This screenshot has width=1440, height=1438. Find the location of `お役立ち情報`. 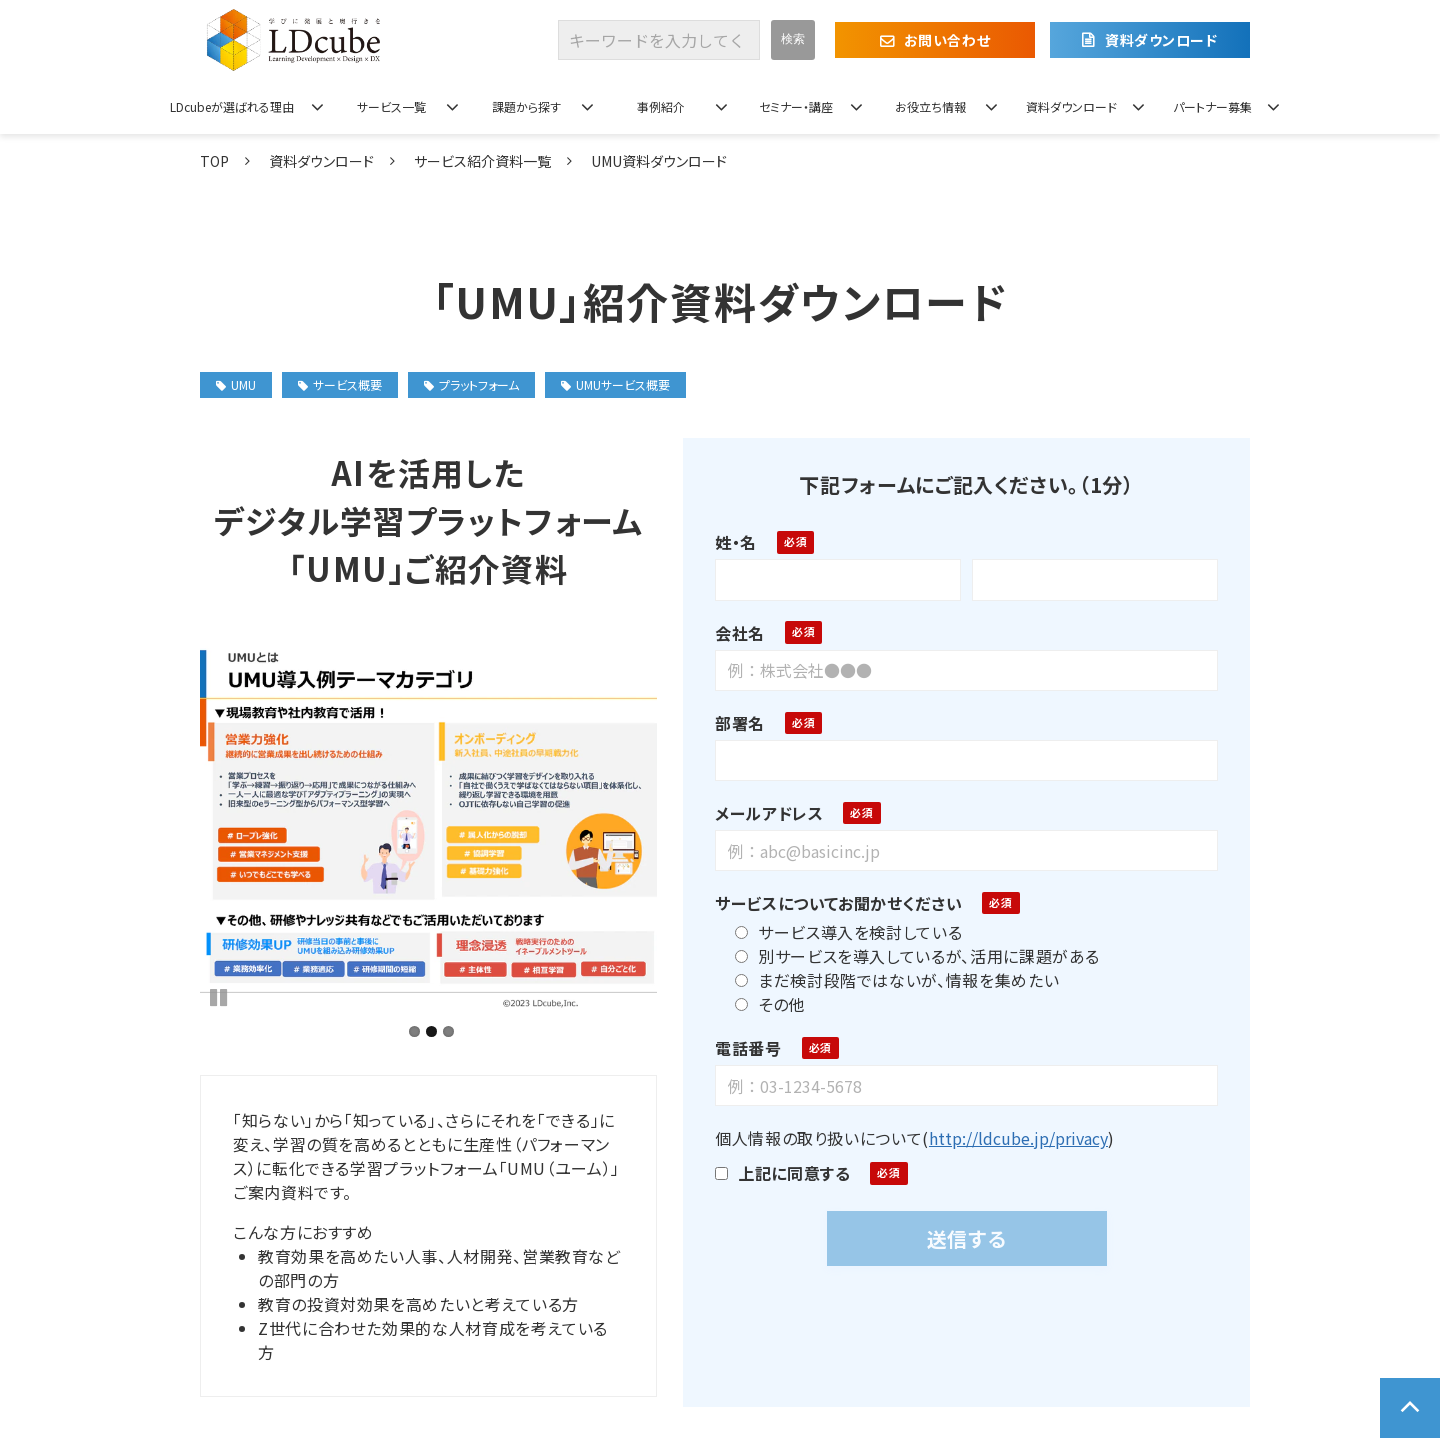

お役立ち情報 is located at coordinates (930, 106).